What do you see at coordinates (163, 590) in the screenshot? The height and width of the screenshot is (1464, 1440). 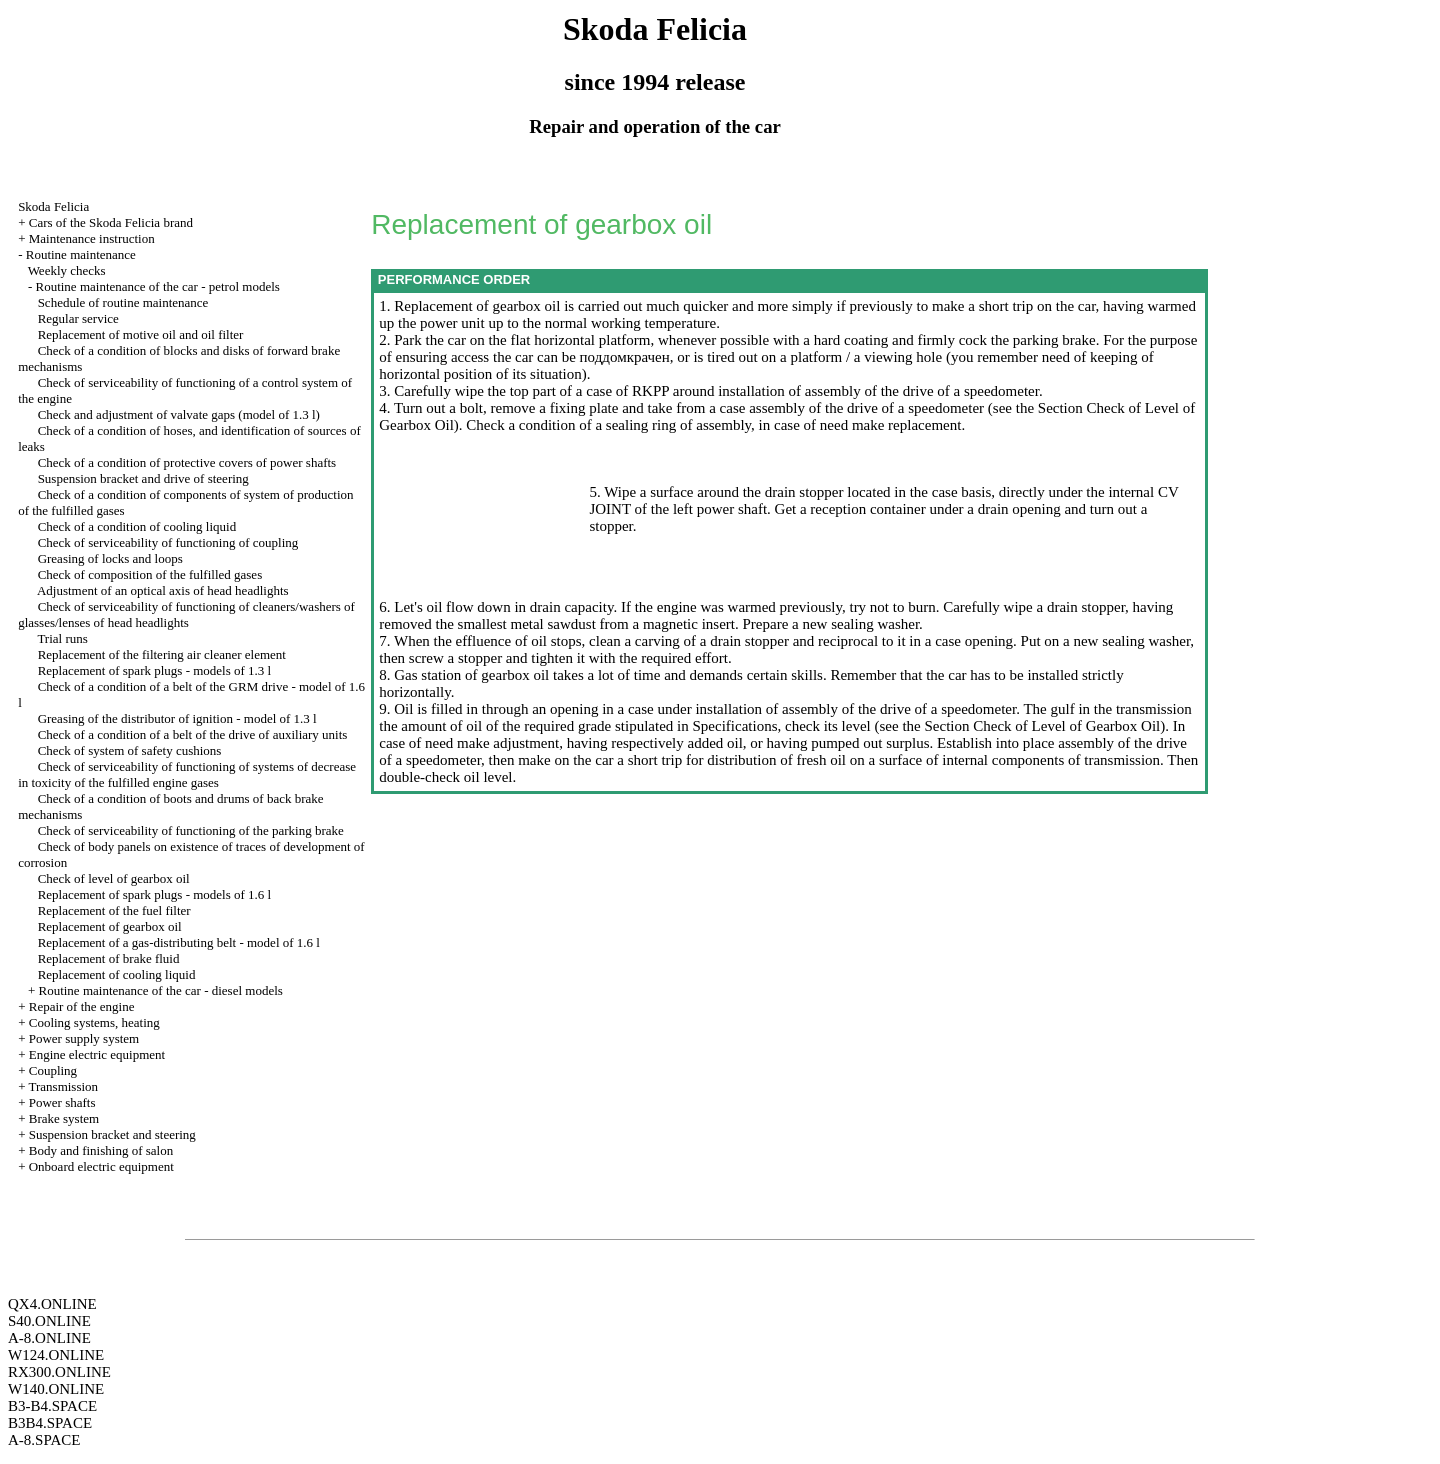 I see `Adjustment of an optical axis of head headlights` at bounding box center [163, 590].